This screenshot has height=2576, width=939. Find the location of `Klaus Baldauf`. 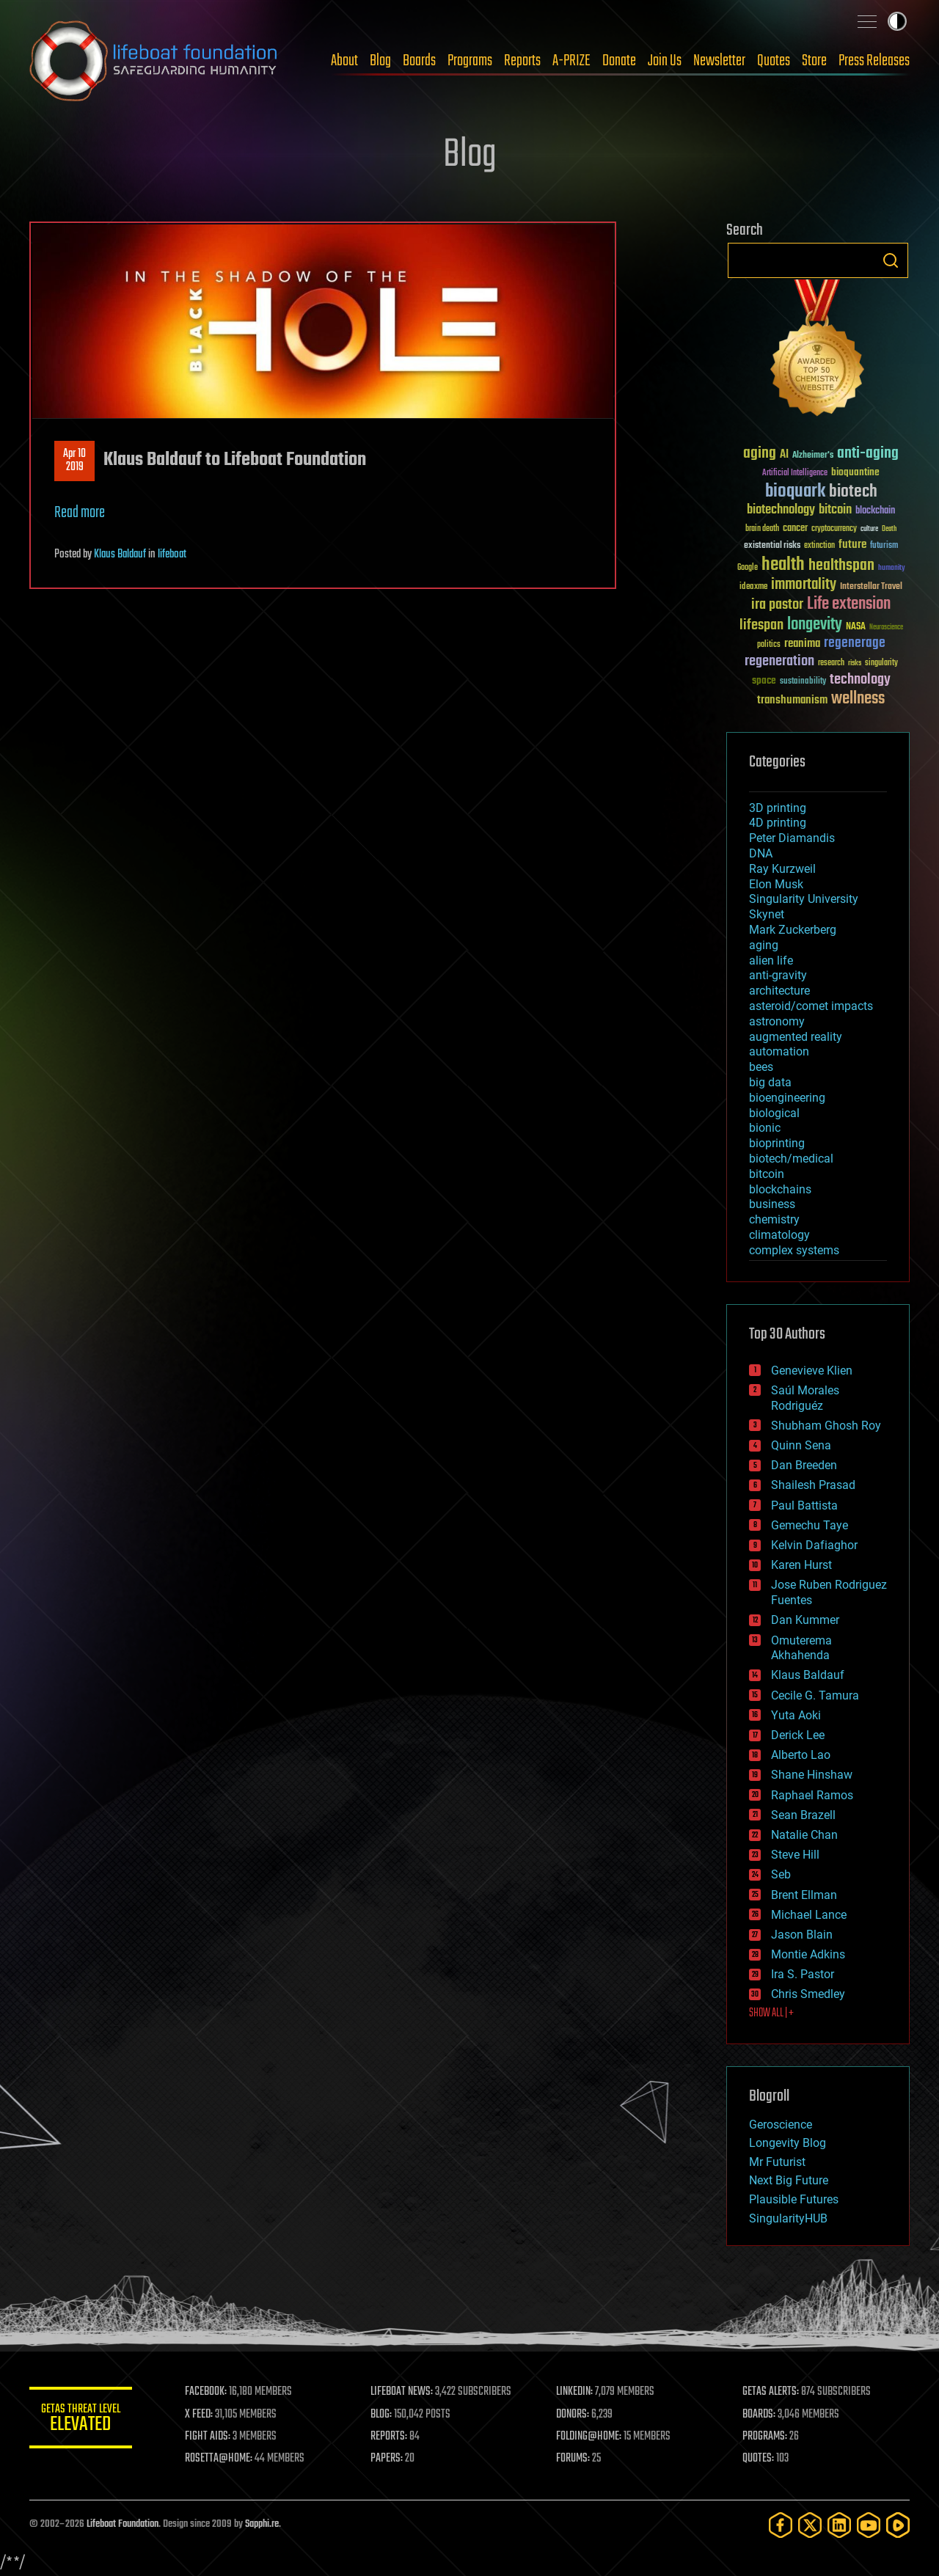

Klaus Baldauf is located at coordinates (120, 554).